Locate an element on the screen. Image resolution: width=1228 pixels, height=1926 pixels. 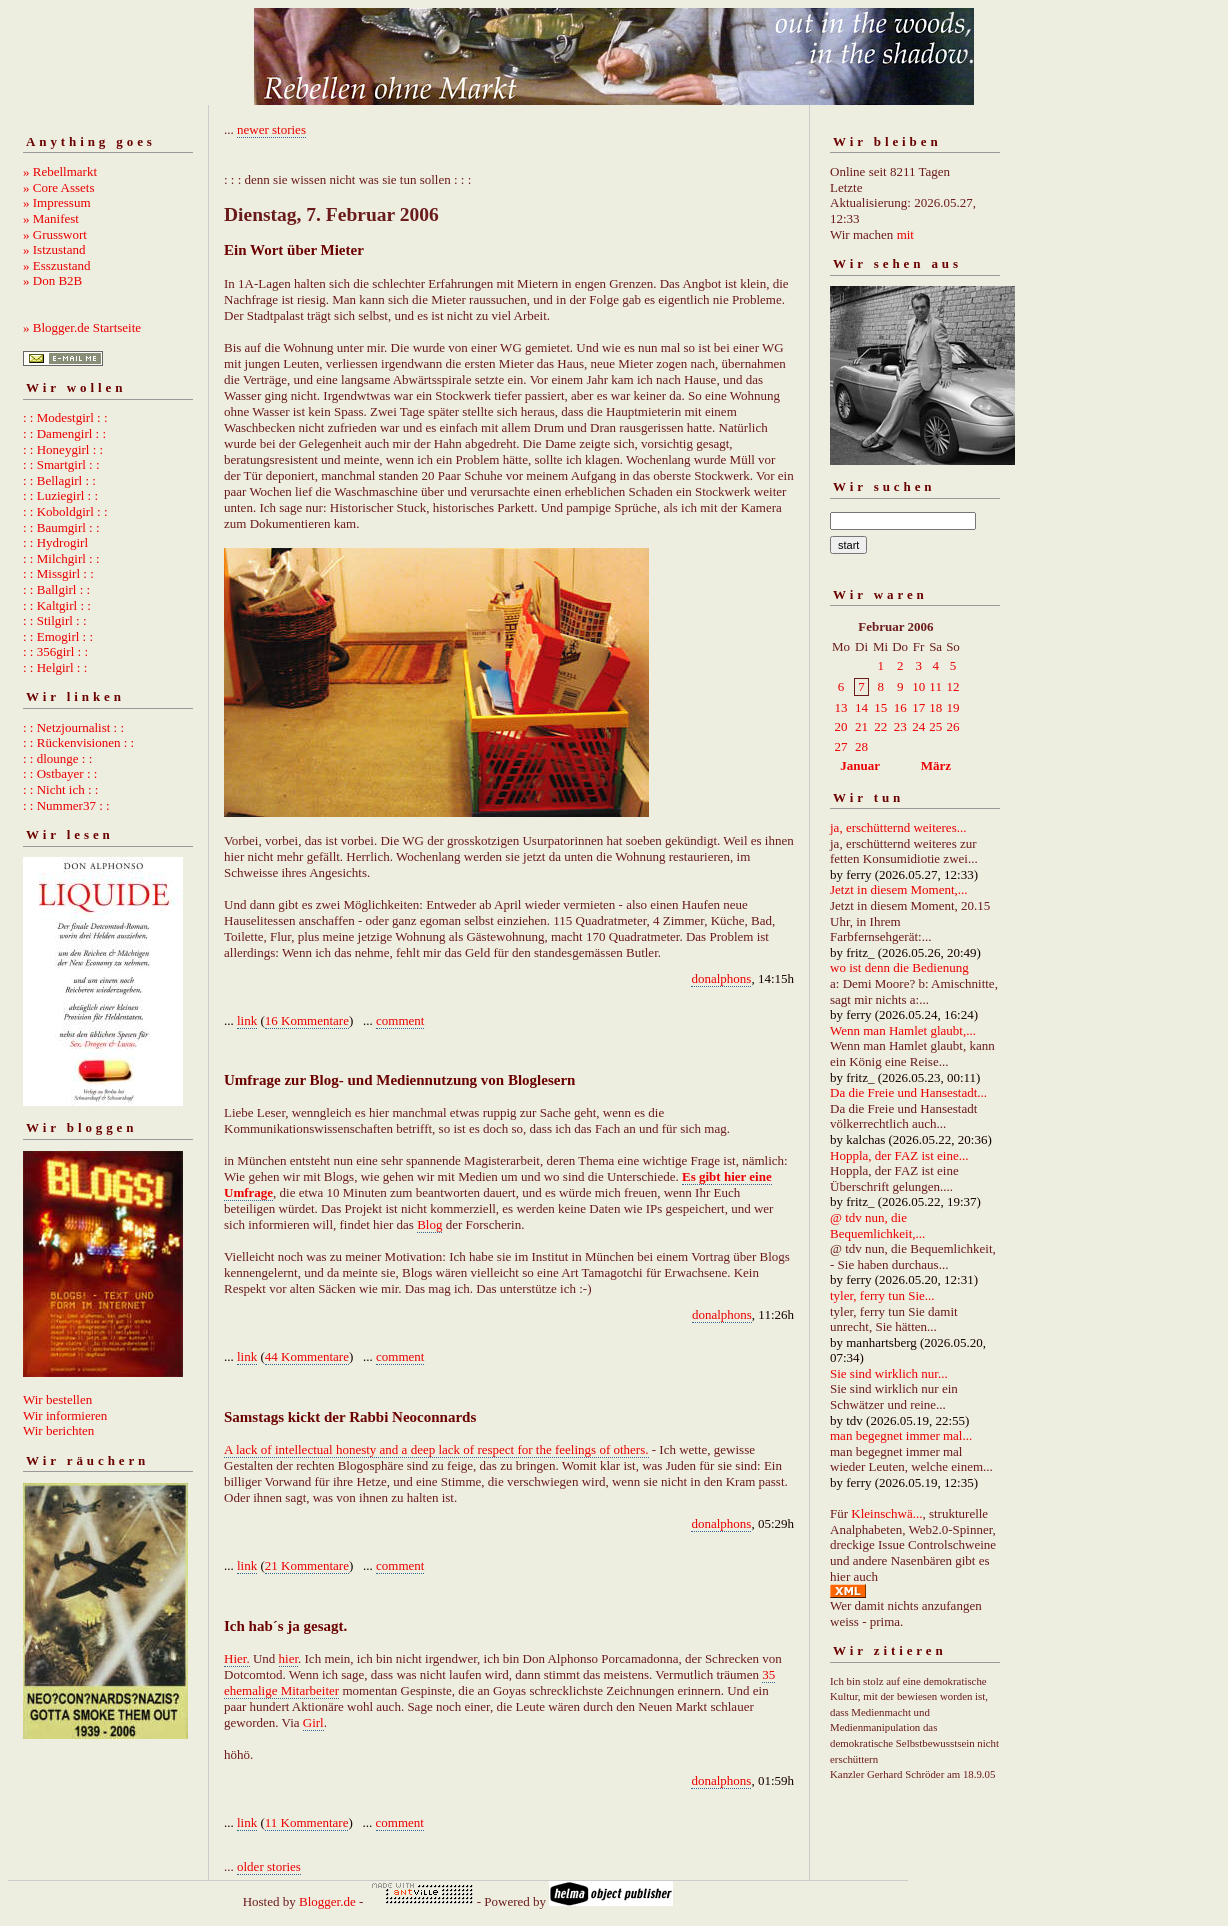
» Manifest is located at coordinates (51, 218).